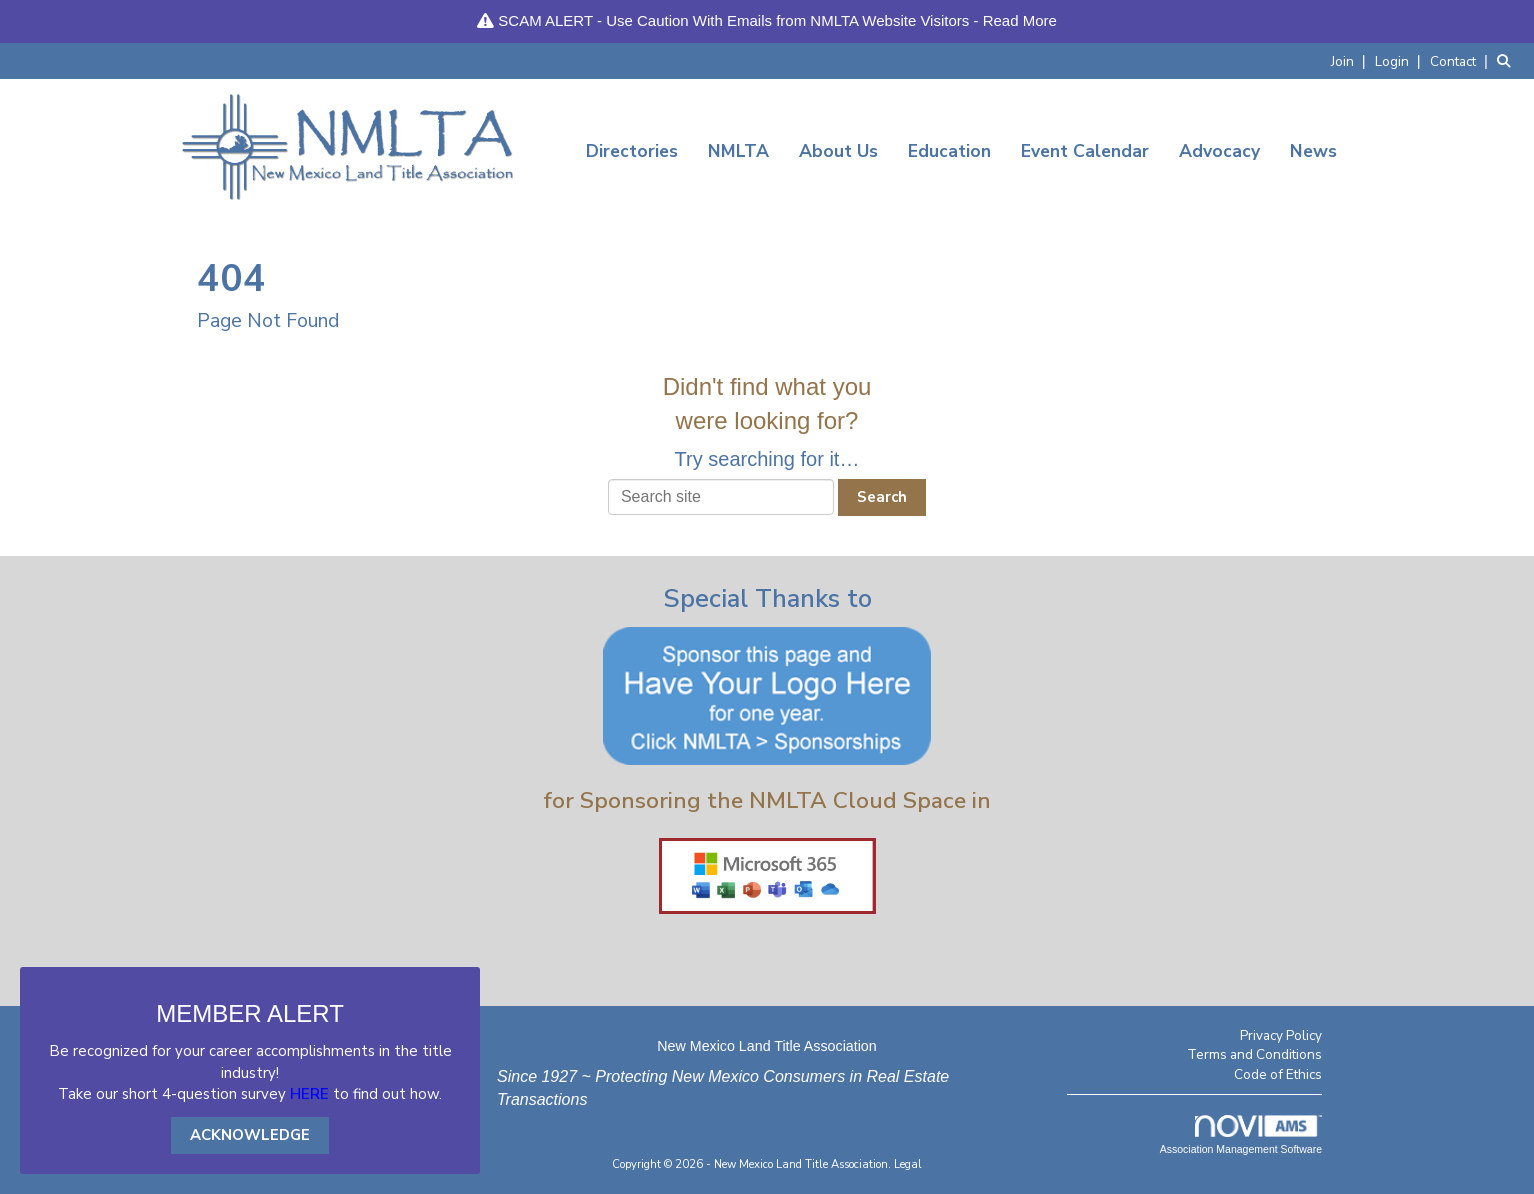  What do you see at coordinates (1313, 151) in the screenshot?
I see `News` at bounding box center [1313, 151].